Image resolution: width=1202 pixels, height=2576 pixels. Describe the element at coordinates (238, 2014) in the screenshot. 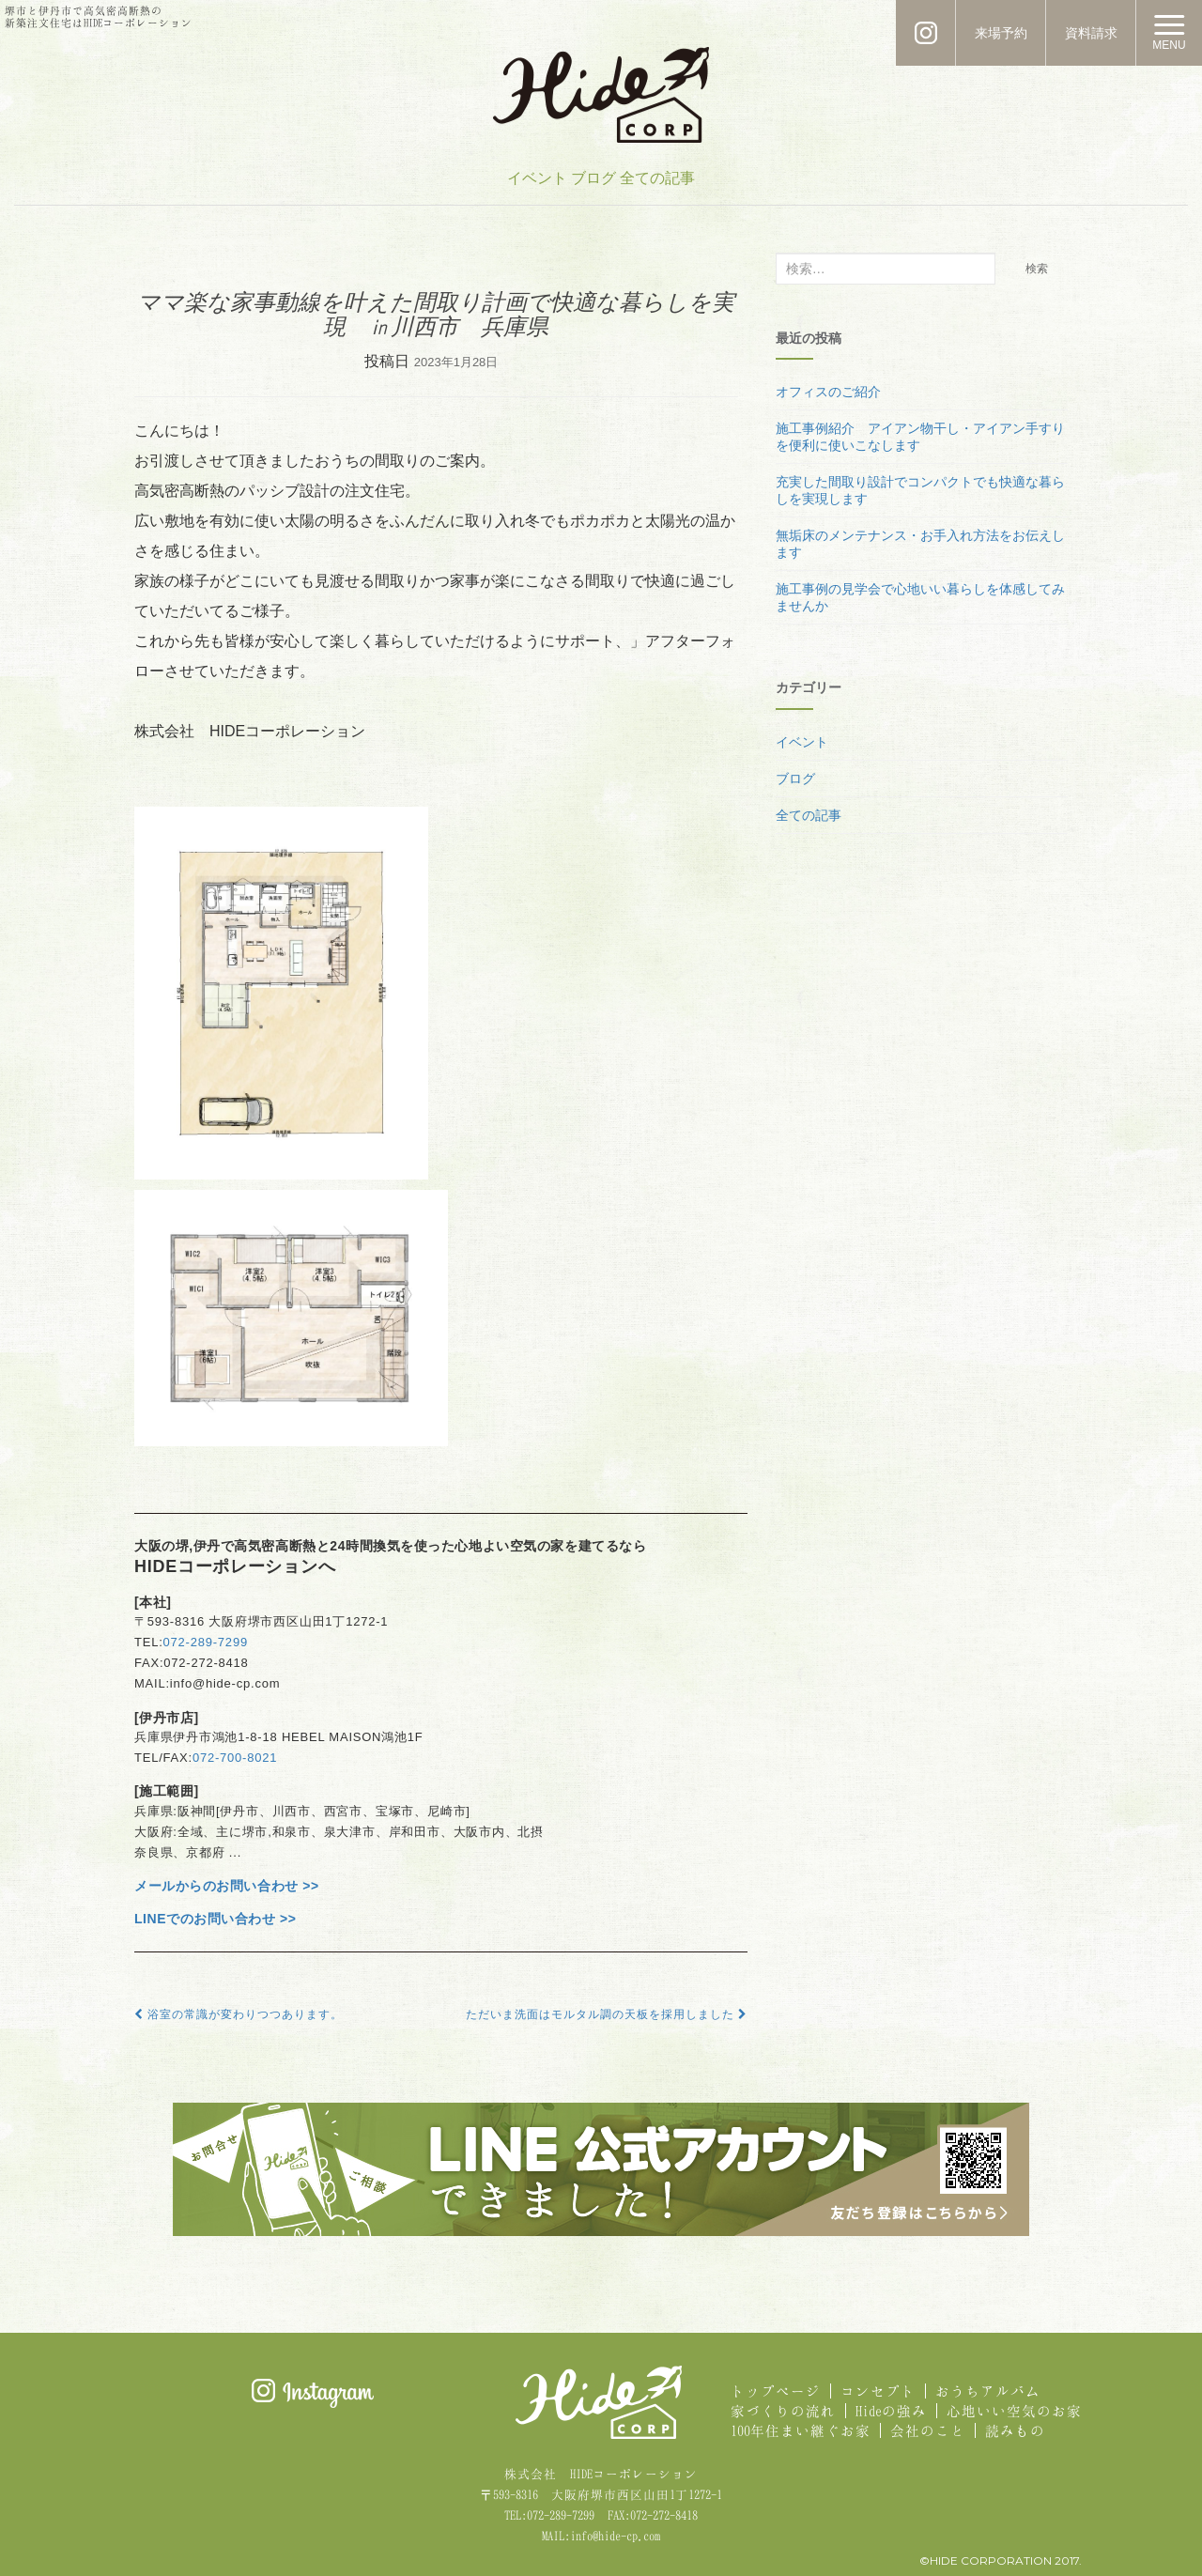

I see `浴室の常識が変わりつつあります。` at that location.